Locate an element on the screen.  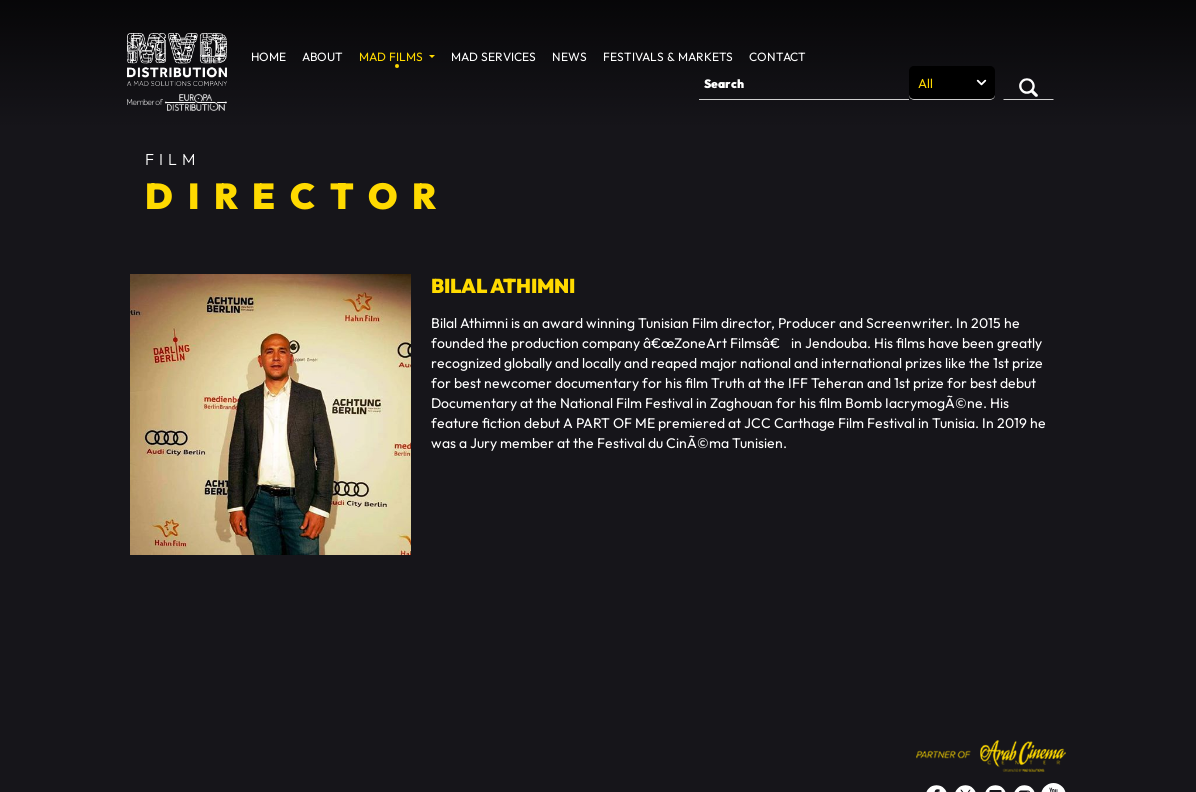
[Search] is located at coordinates (804, 83).